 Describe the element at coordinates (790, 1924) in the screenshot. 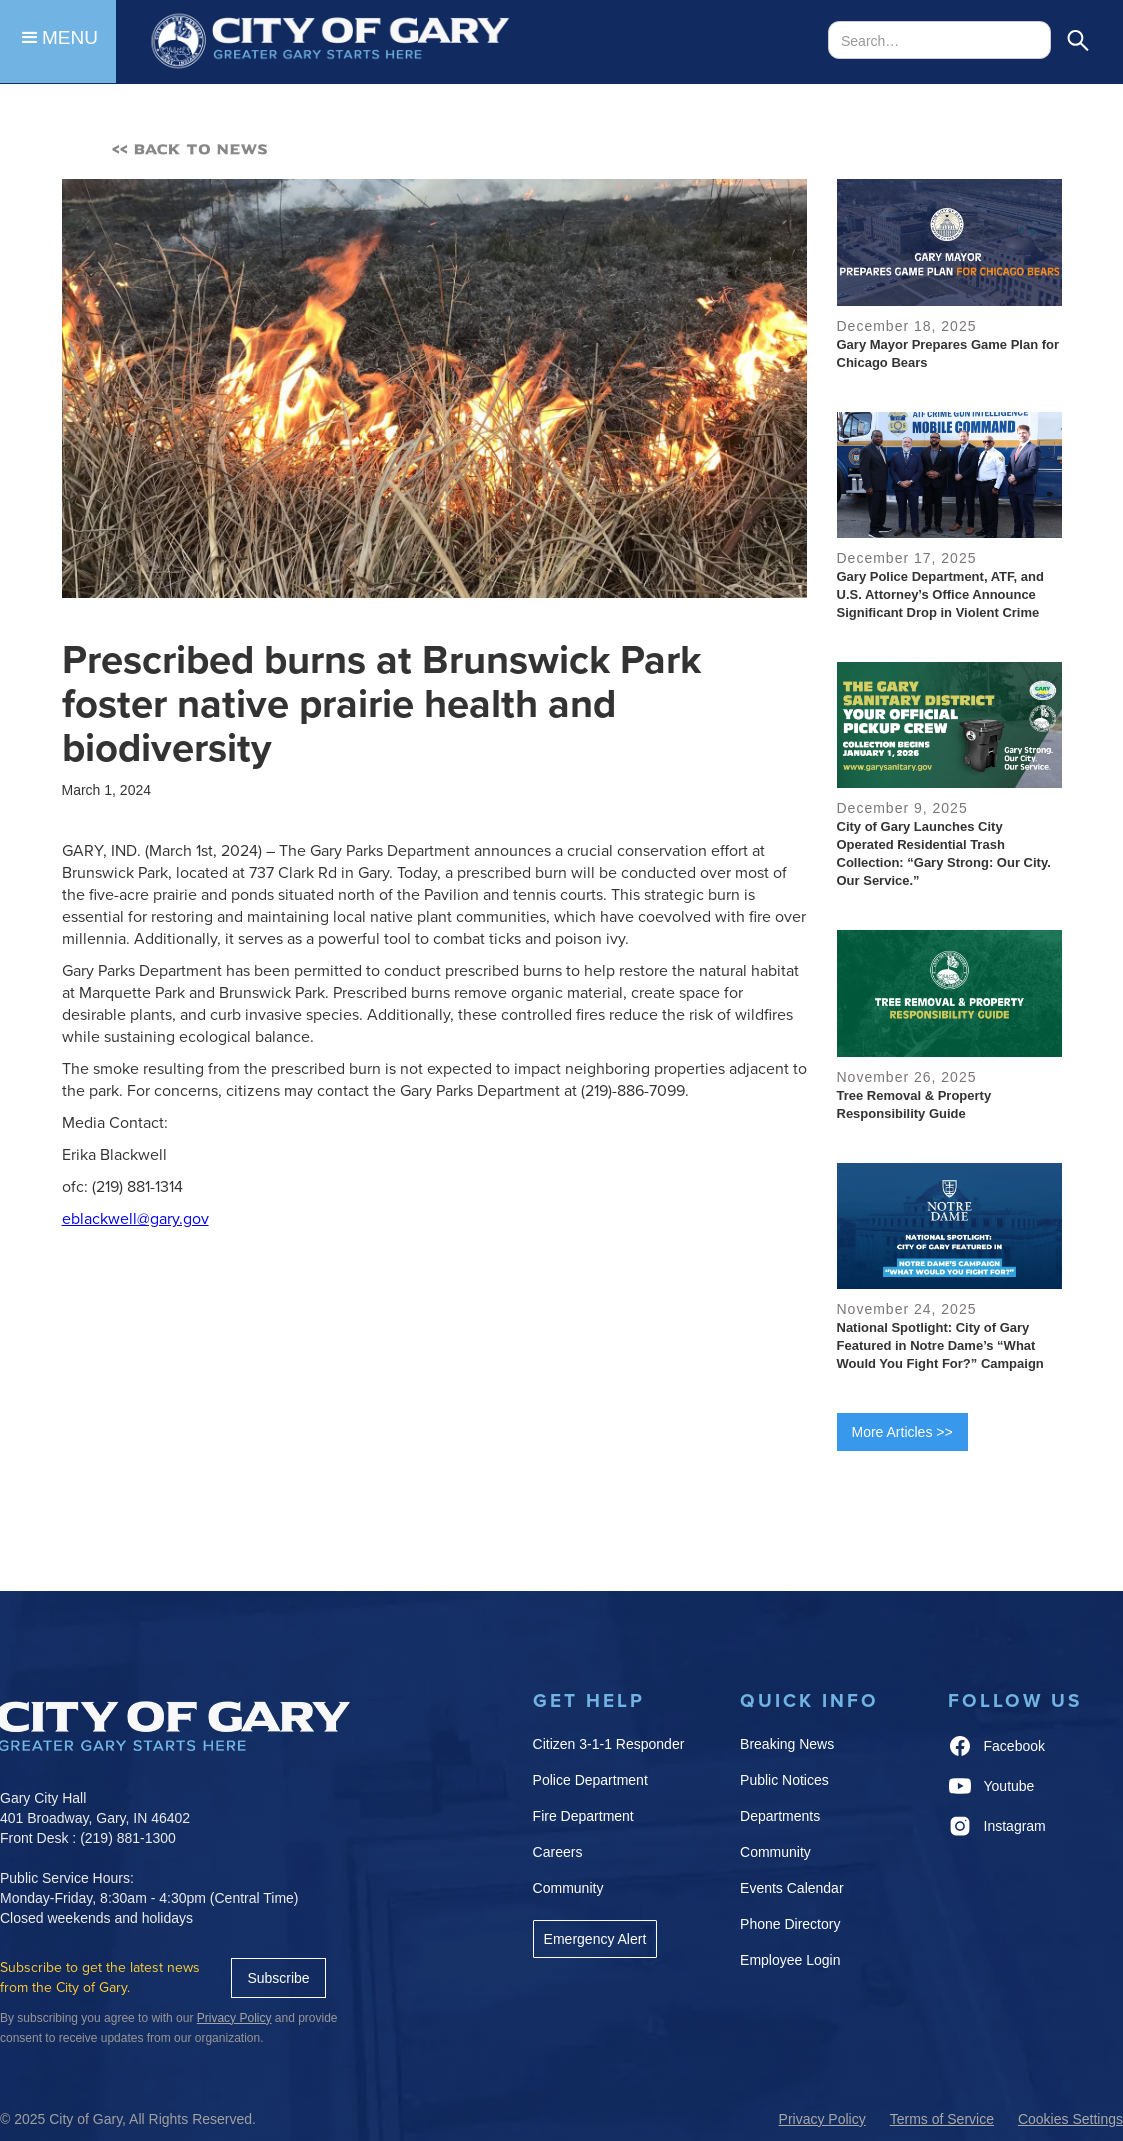

I see `Phone Directory` at that location.